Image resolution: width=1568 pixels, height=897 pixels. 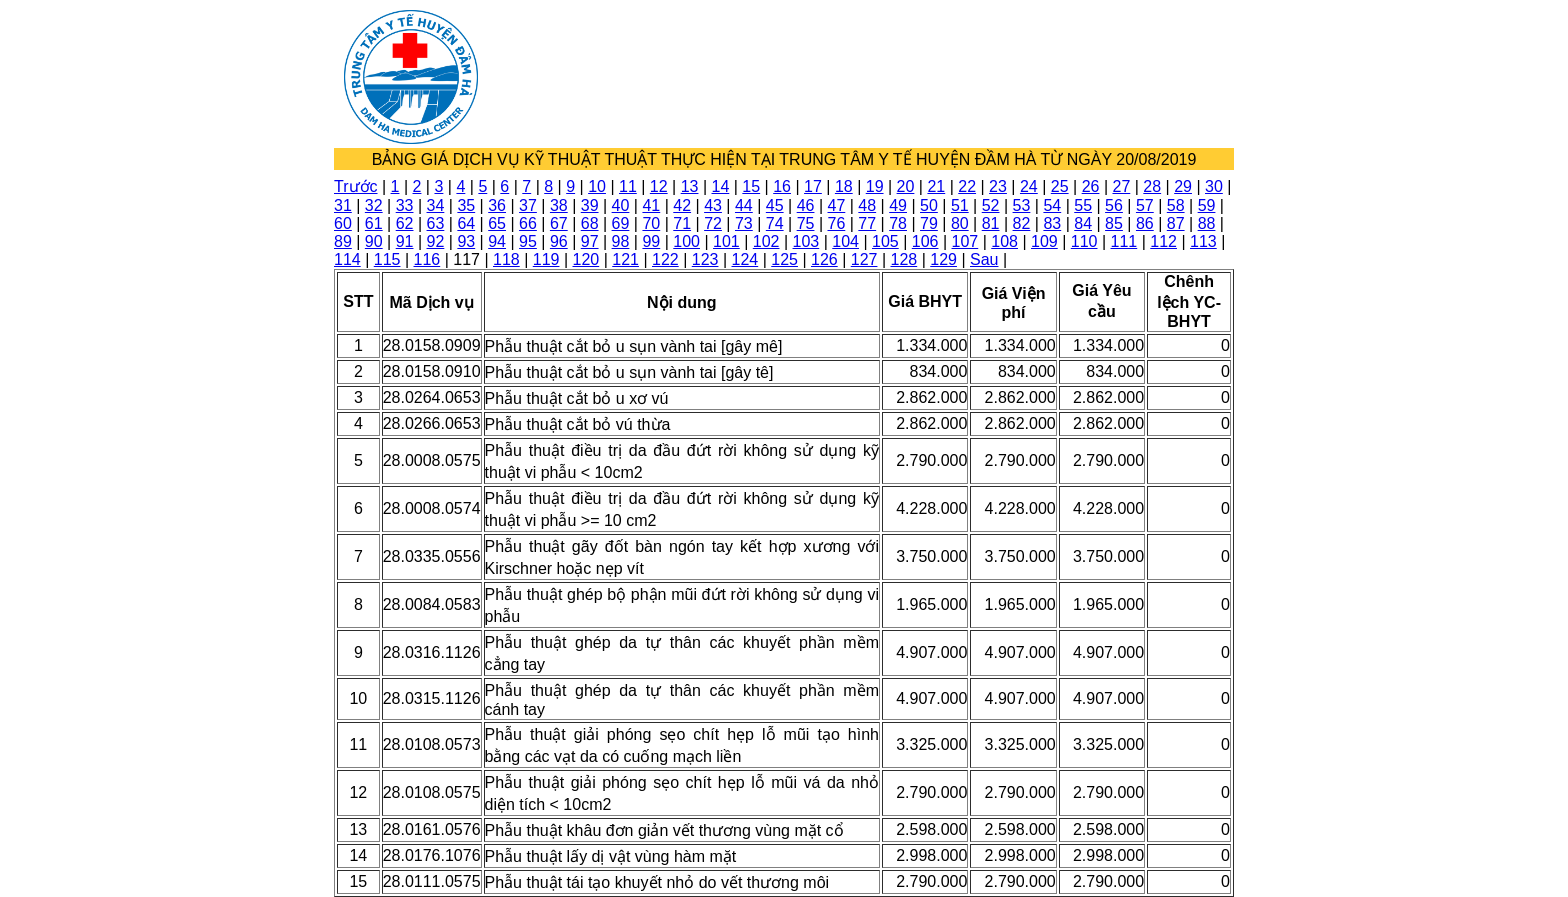 I want to click on 61, so click(x=374, y=223).